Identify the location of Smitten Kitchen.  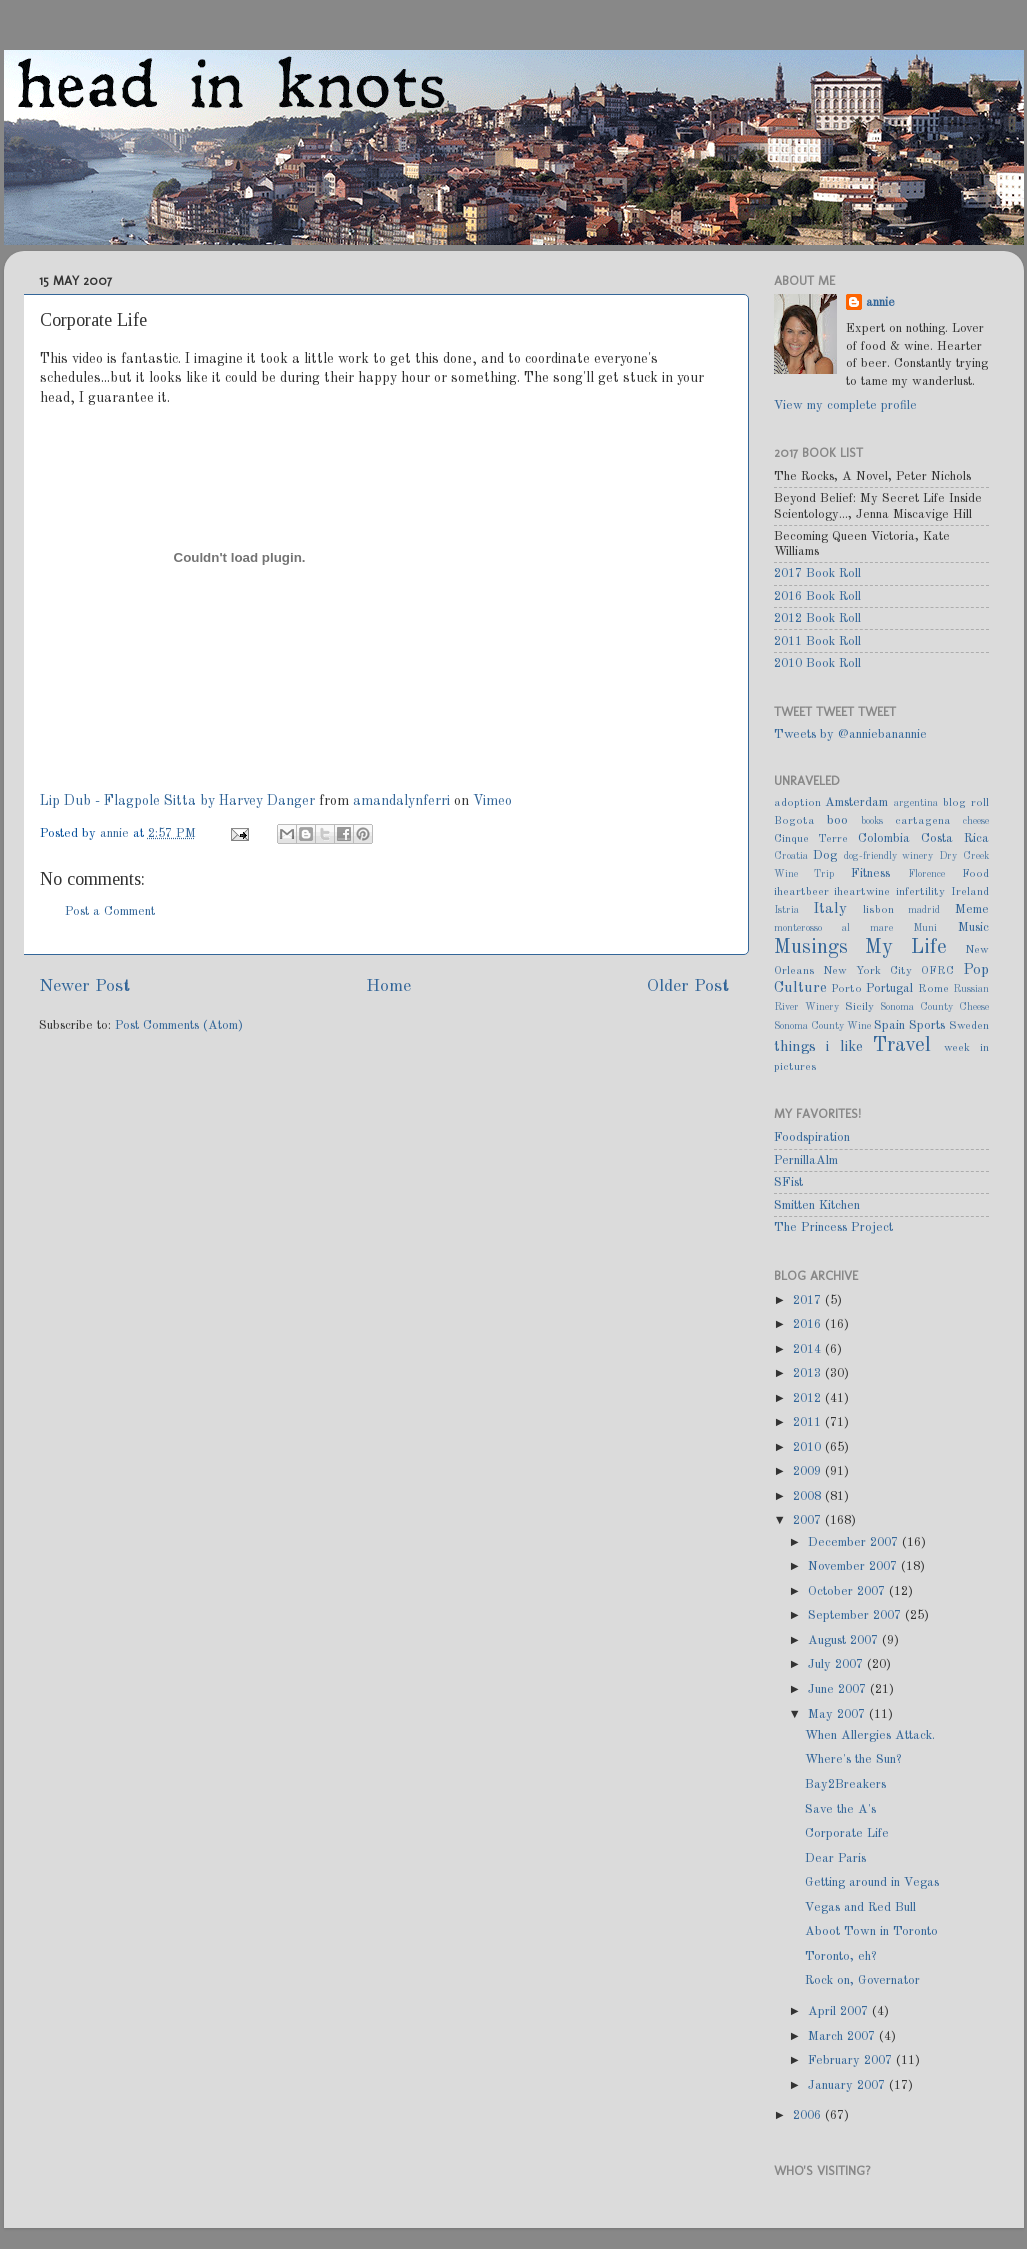
(817, 1205).